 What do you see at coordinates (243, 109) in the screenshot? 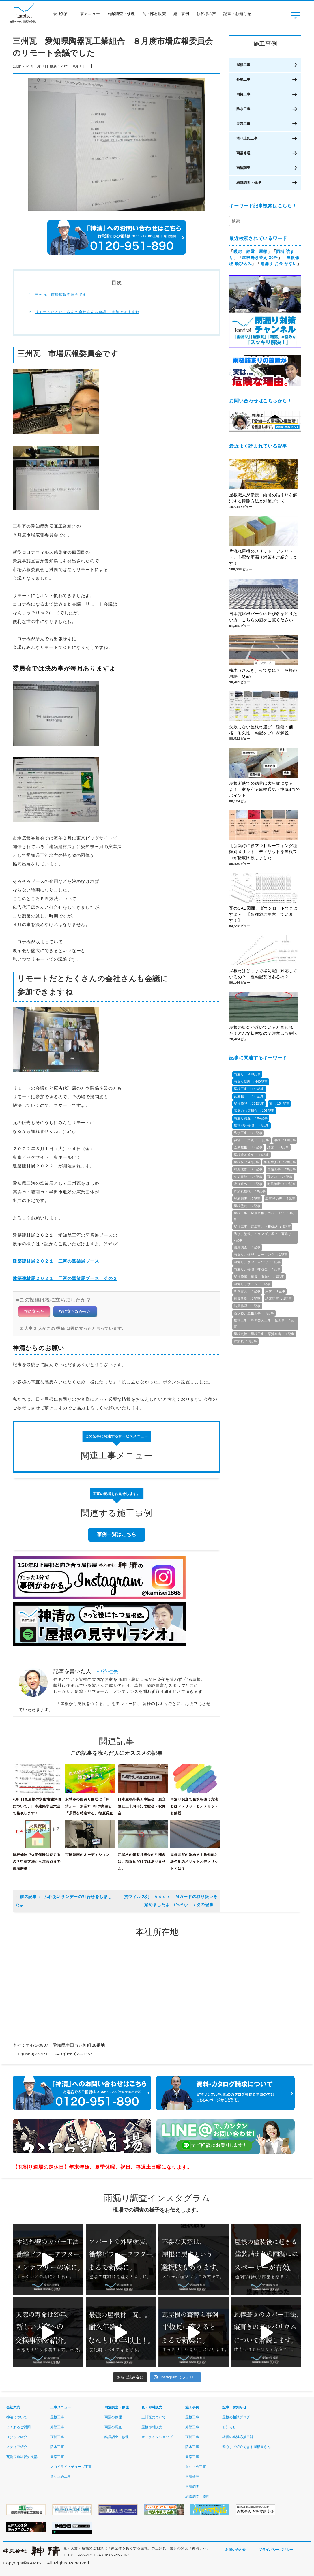
I see `防水工事` at bounding box center [243, 109].